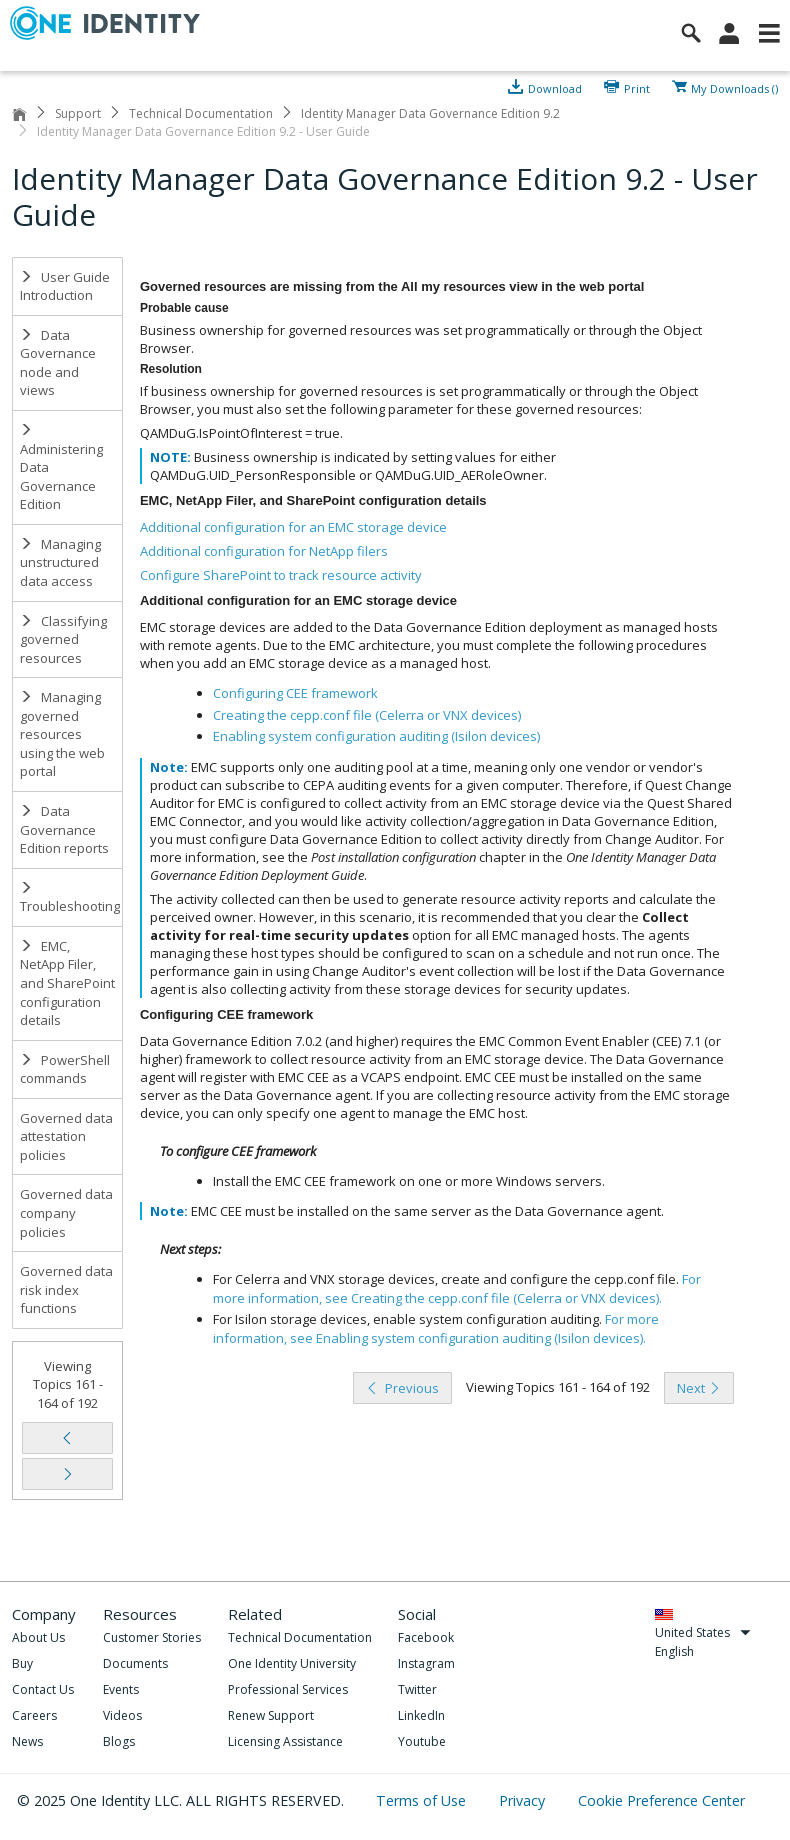 Image resolution: width=790 pixels, height=1840 pixels. Describe the element at coordinates (135, 1663) in the screenshot. I see `Documents` at that location.